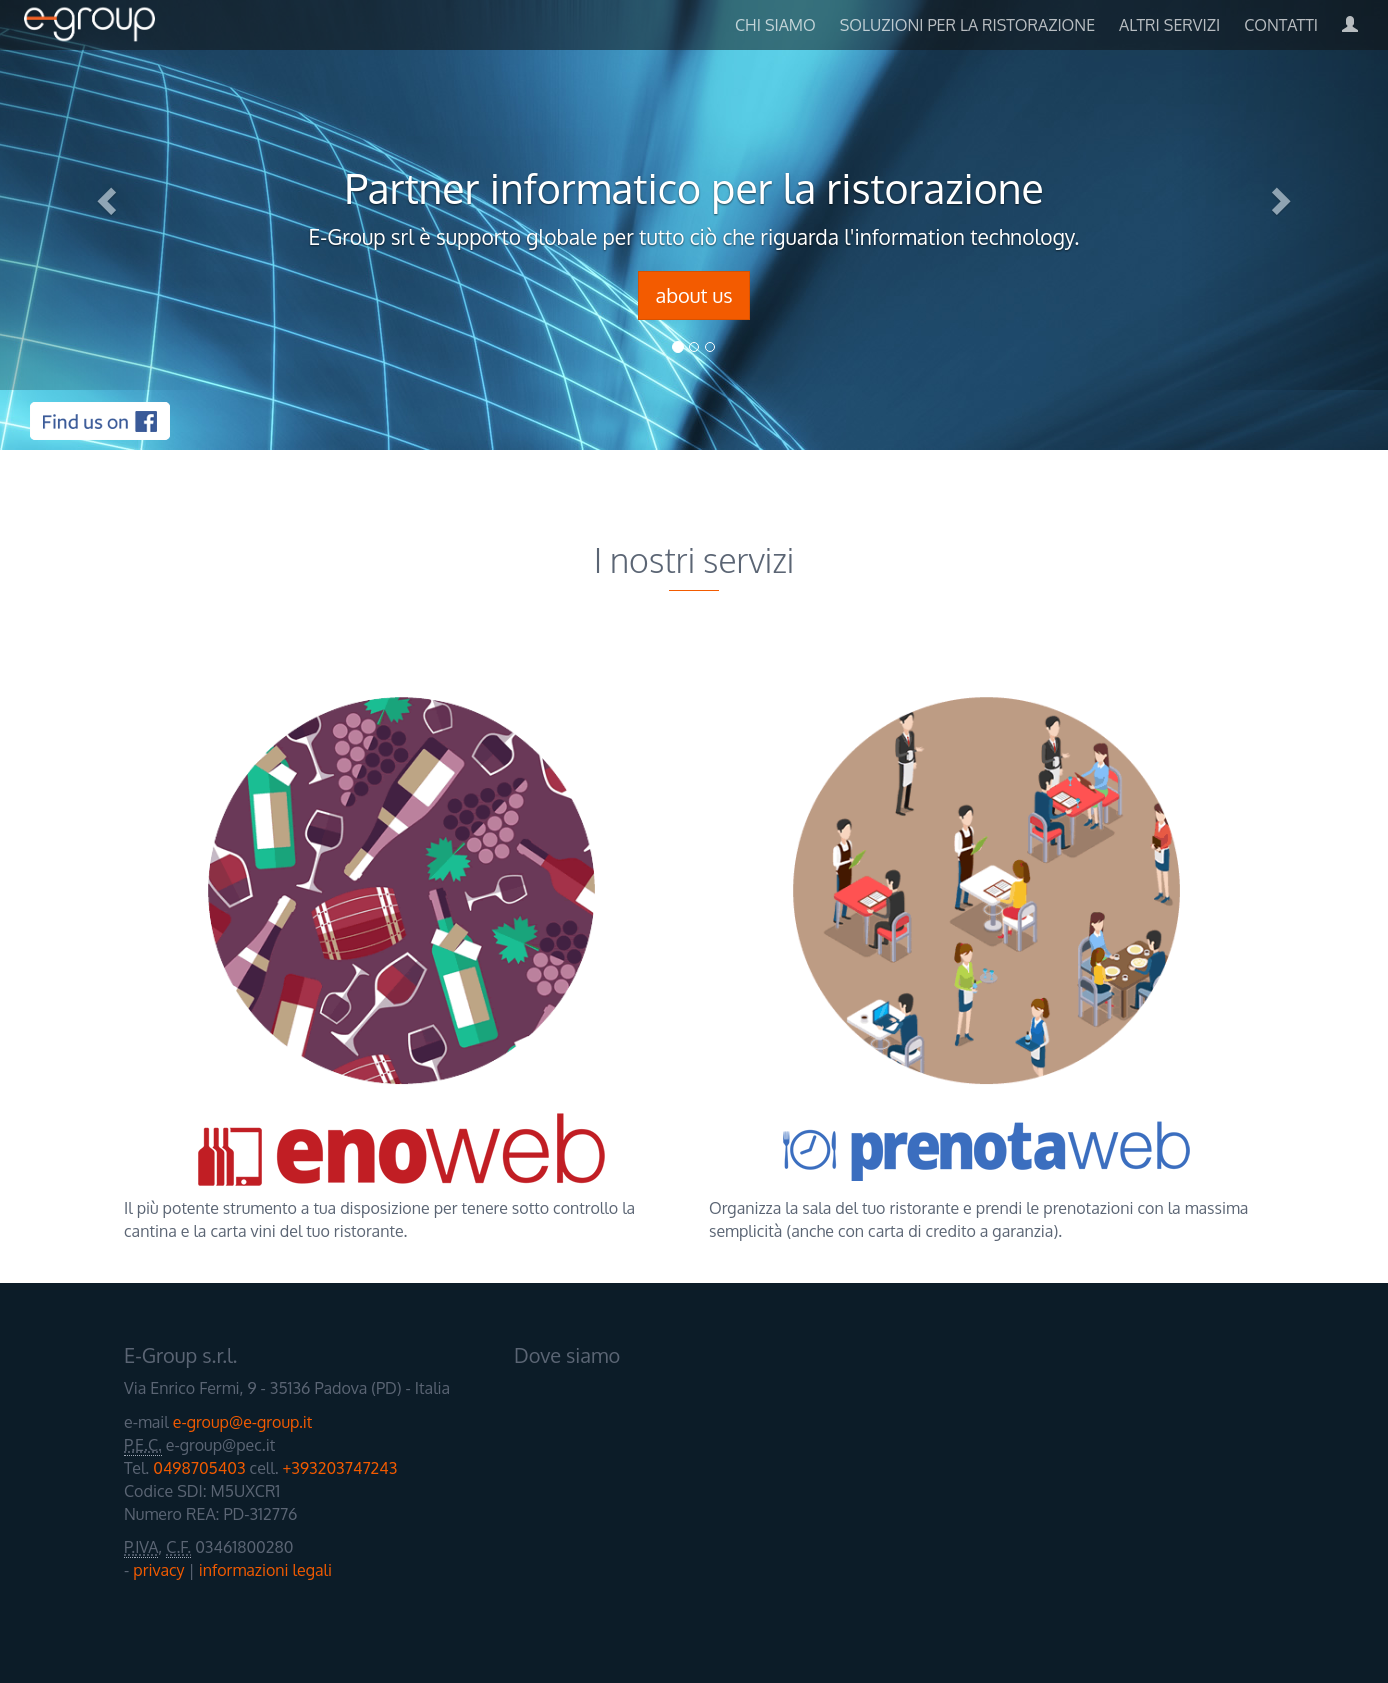 The height and width of the screenshot is (1683, 1388). I want to click on 0498705403, so click(199, 1468).